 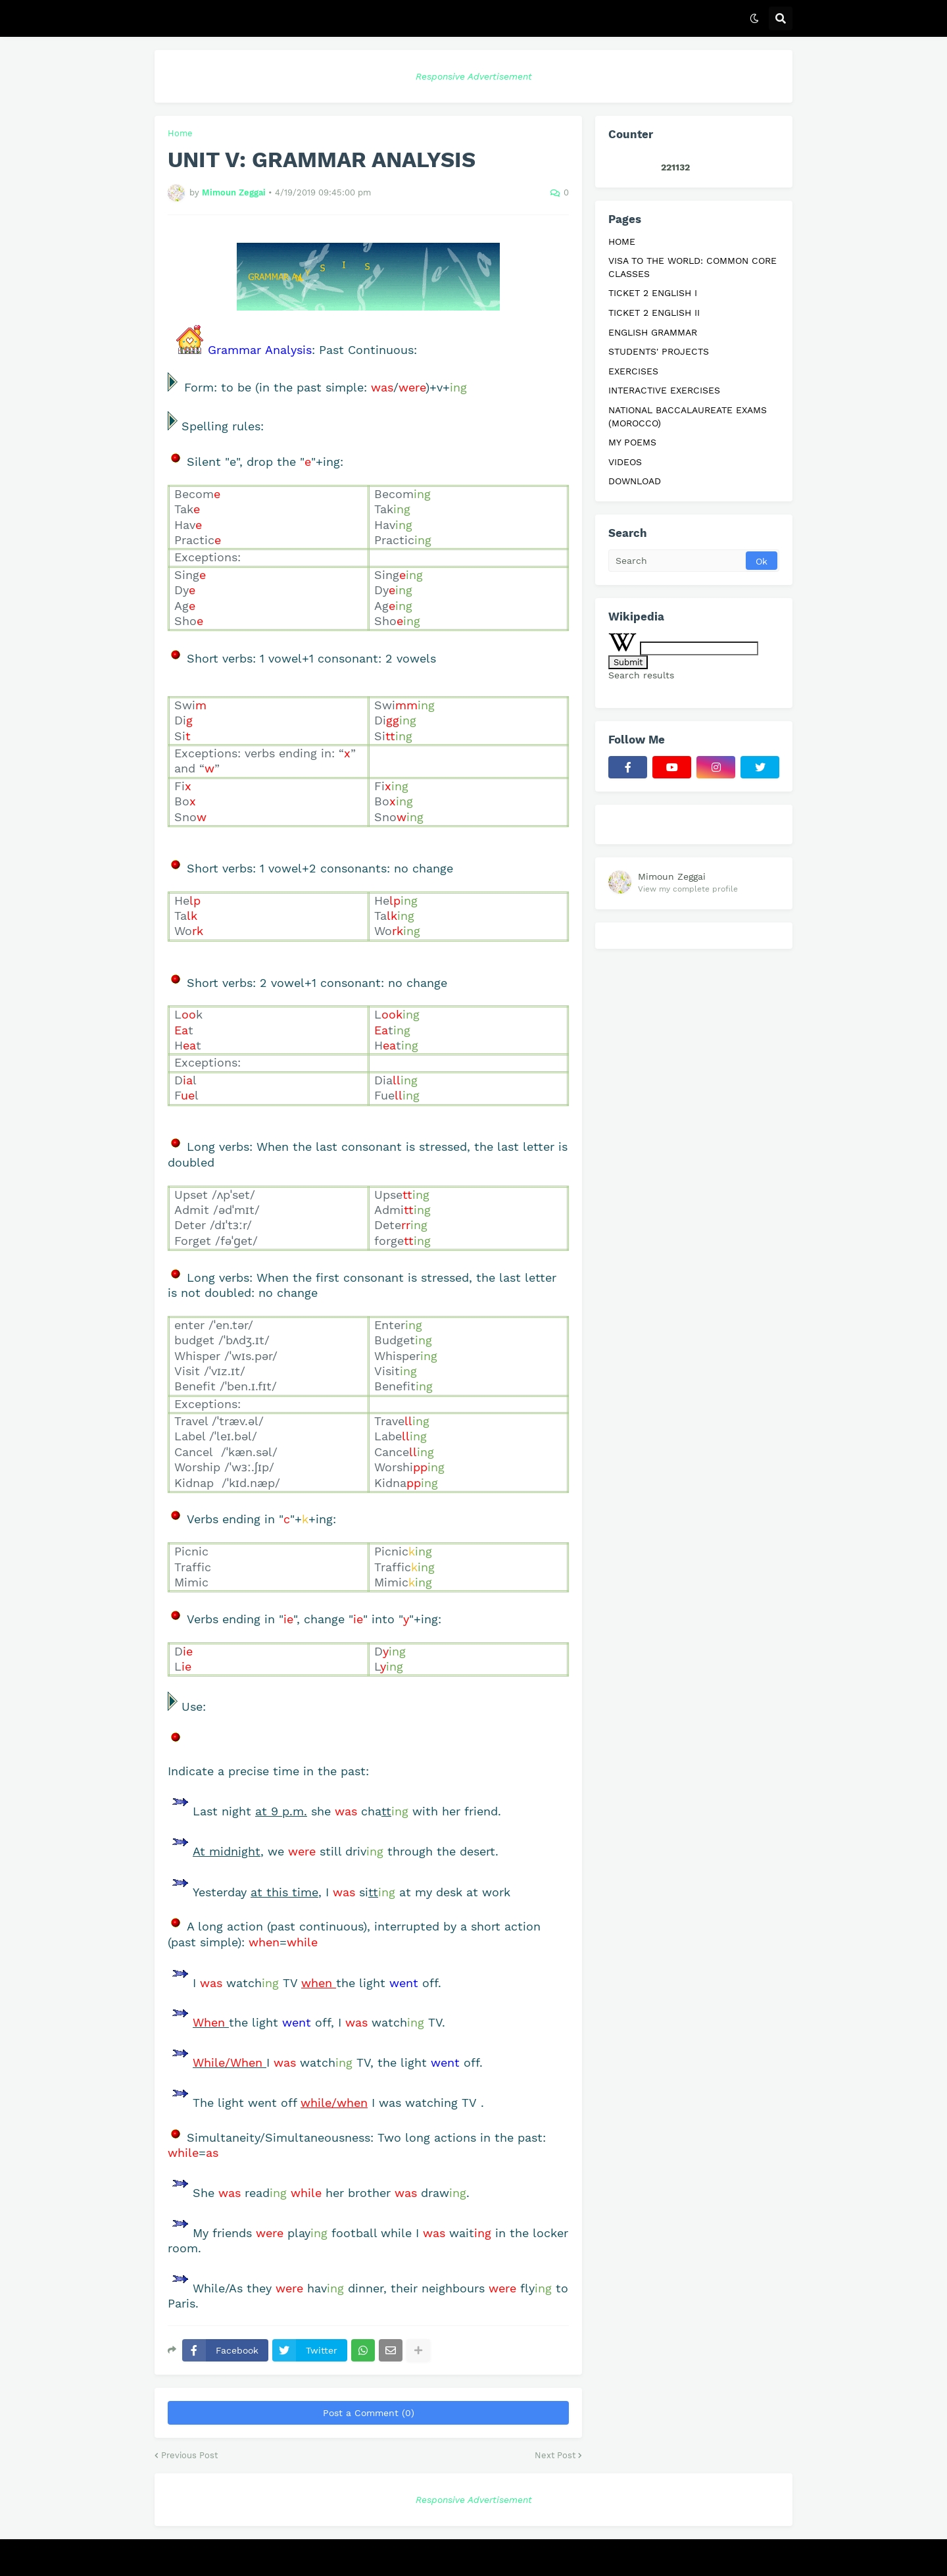 What do you see at coordinates (658, 351) in the screenshot?
I see `STUDENTS' PROJECTS` at bounding box center [658, 351].